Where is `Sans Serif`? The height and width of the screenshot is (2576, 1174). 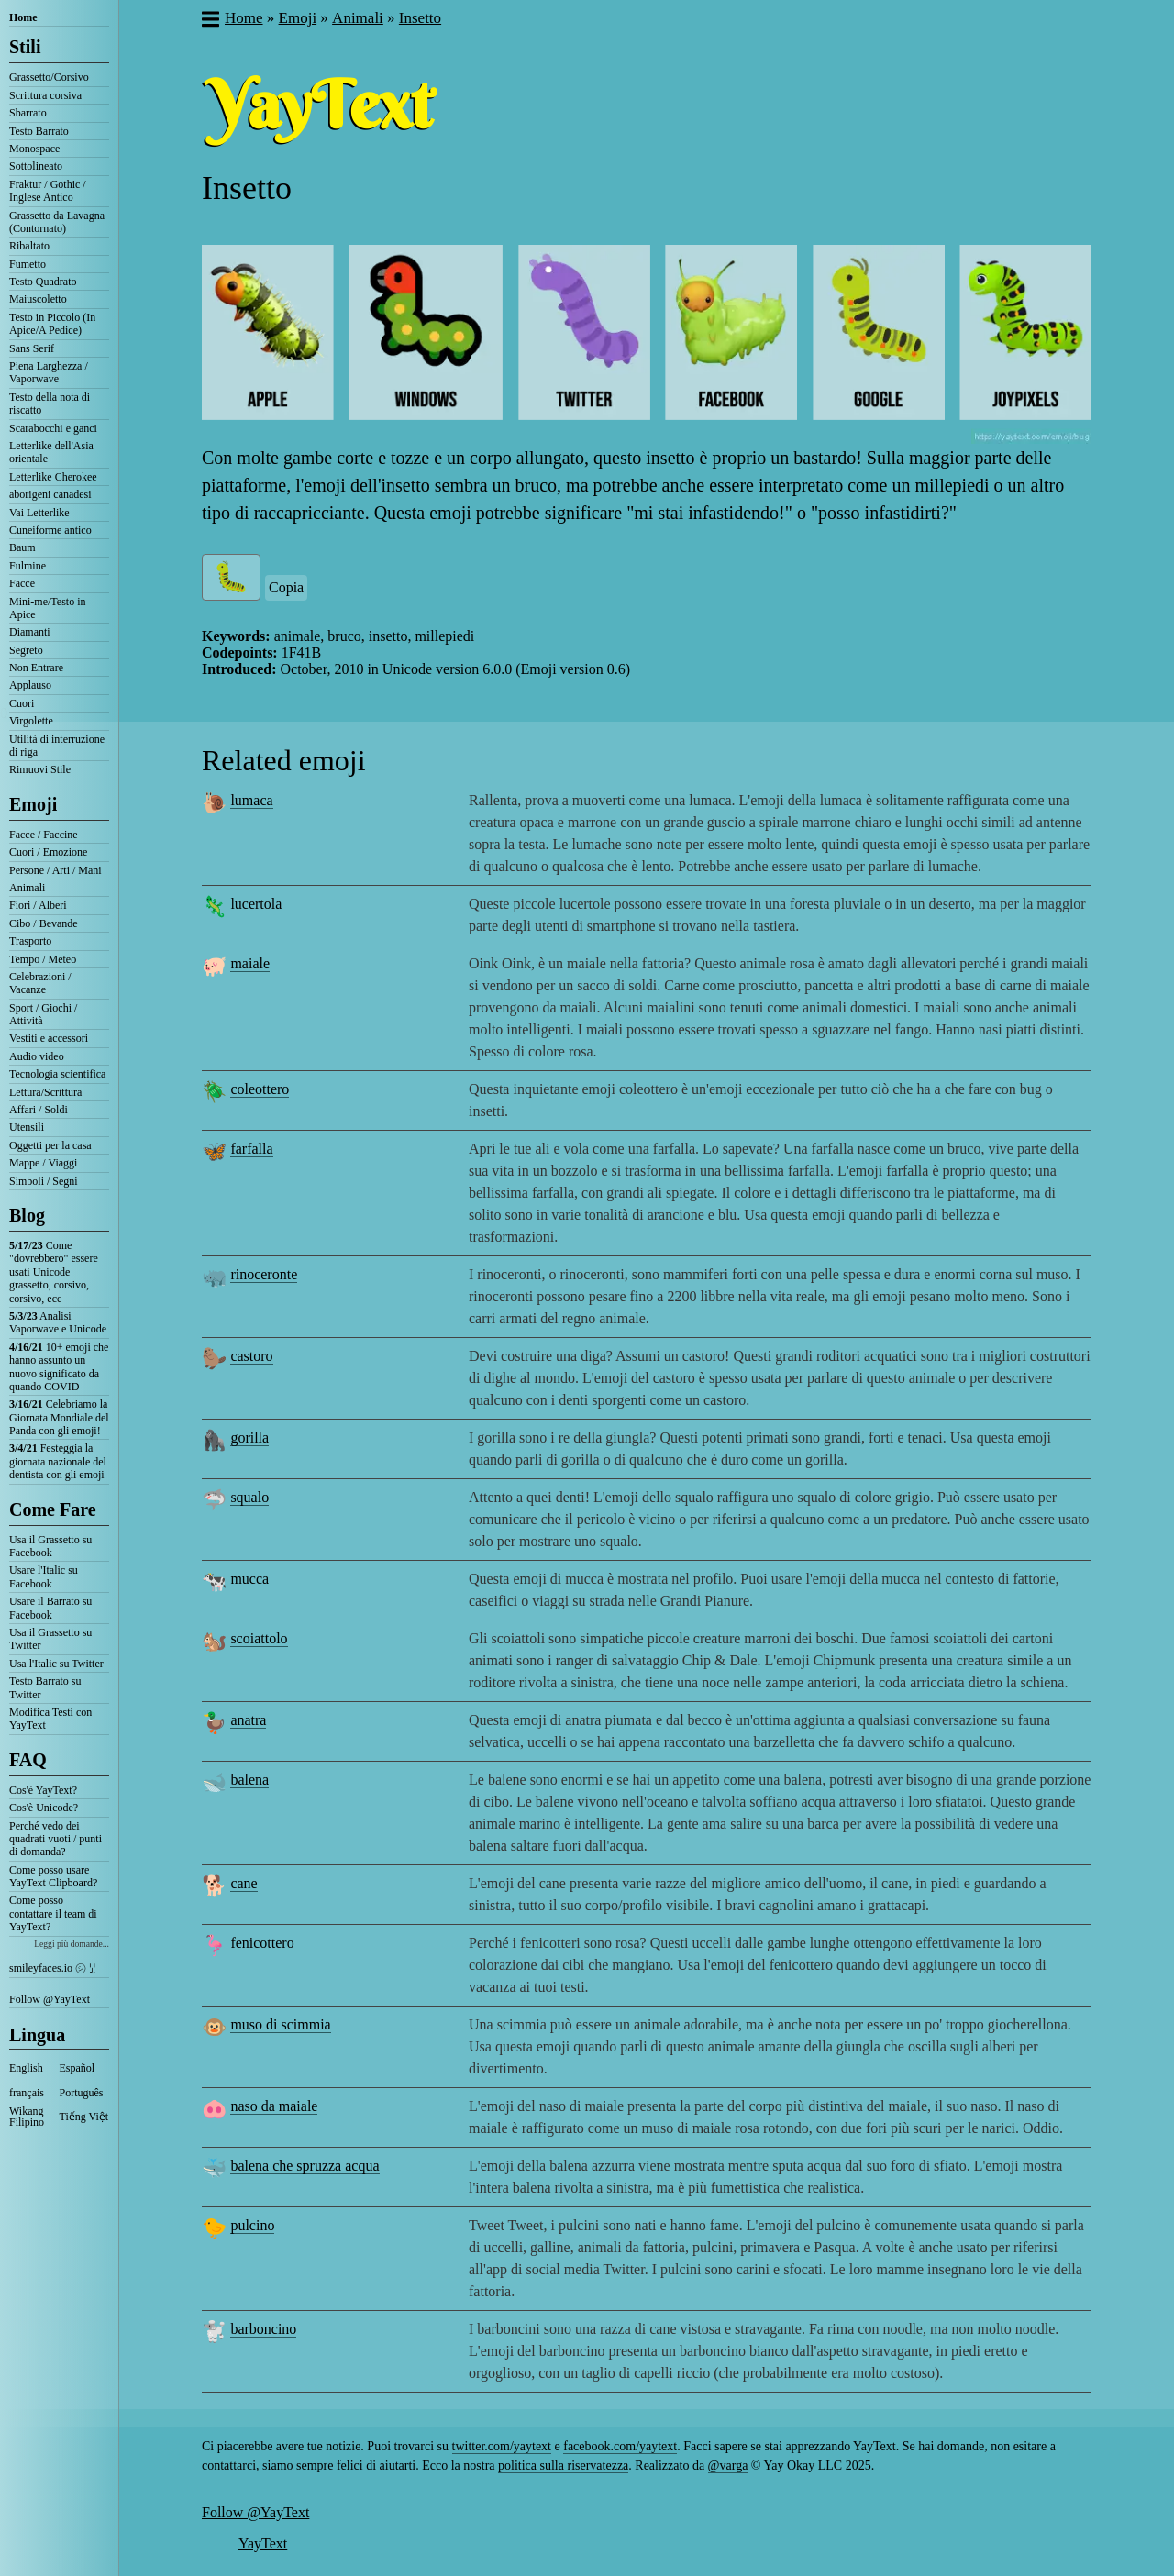 Sans Serif is located at coordinates (31, 348).